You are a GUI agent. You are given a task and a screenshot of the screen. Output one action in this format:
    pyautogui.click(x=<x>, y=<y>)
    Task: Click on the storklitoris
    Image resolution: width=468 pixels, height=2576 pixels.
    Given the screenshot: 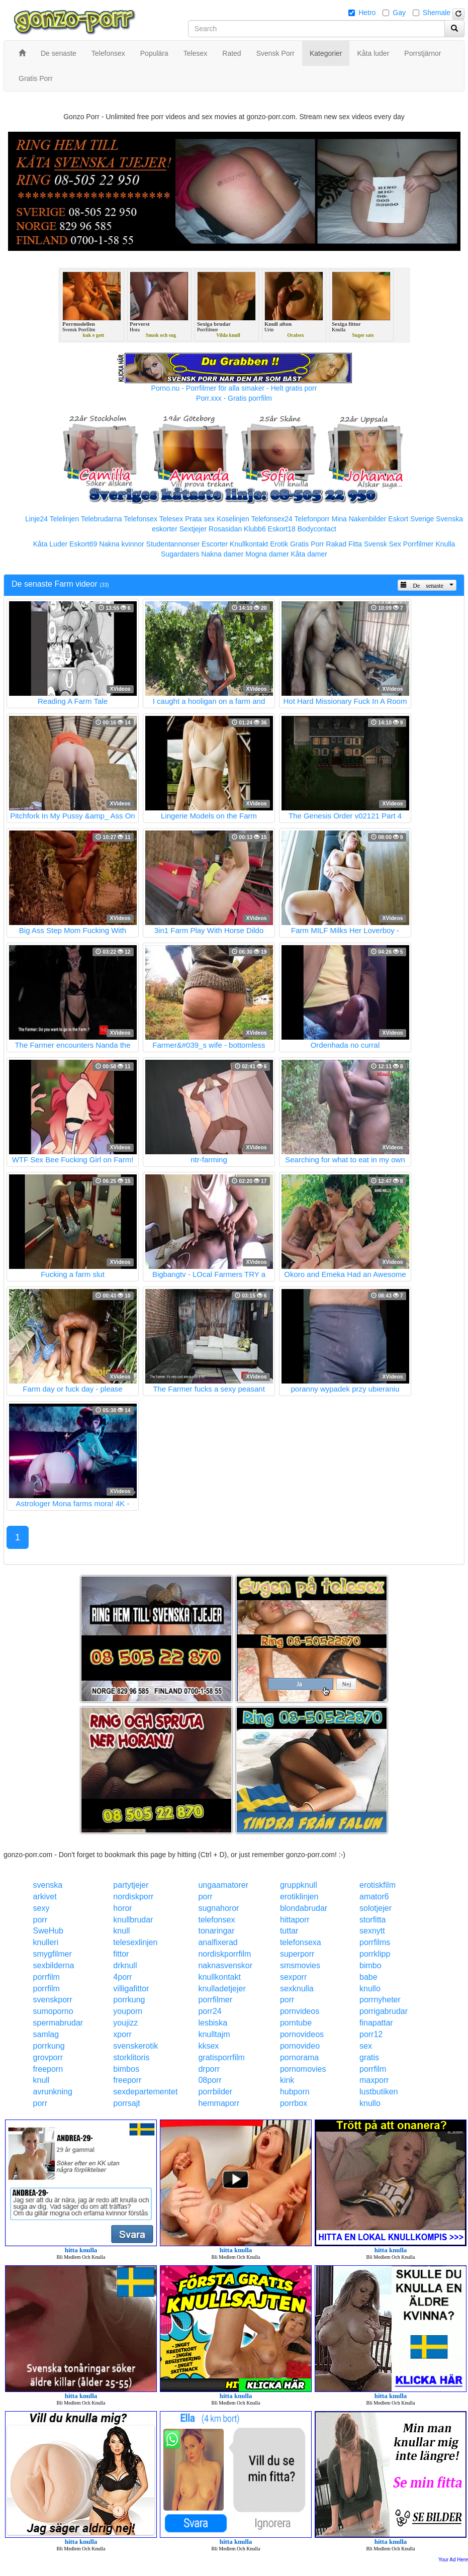 What is the action you would take?
    pyautogui.click(x=131, y=2057)
    